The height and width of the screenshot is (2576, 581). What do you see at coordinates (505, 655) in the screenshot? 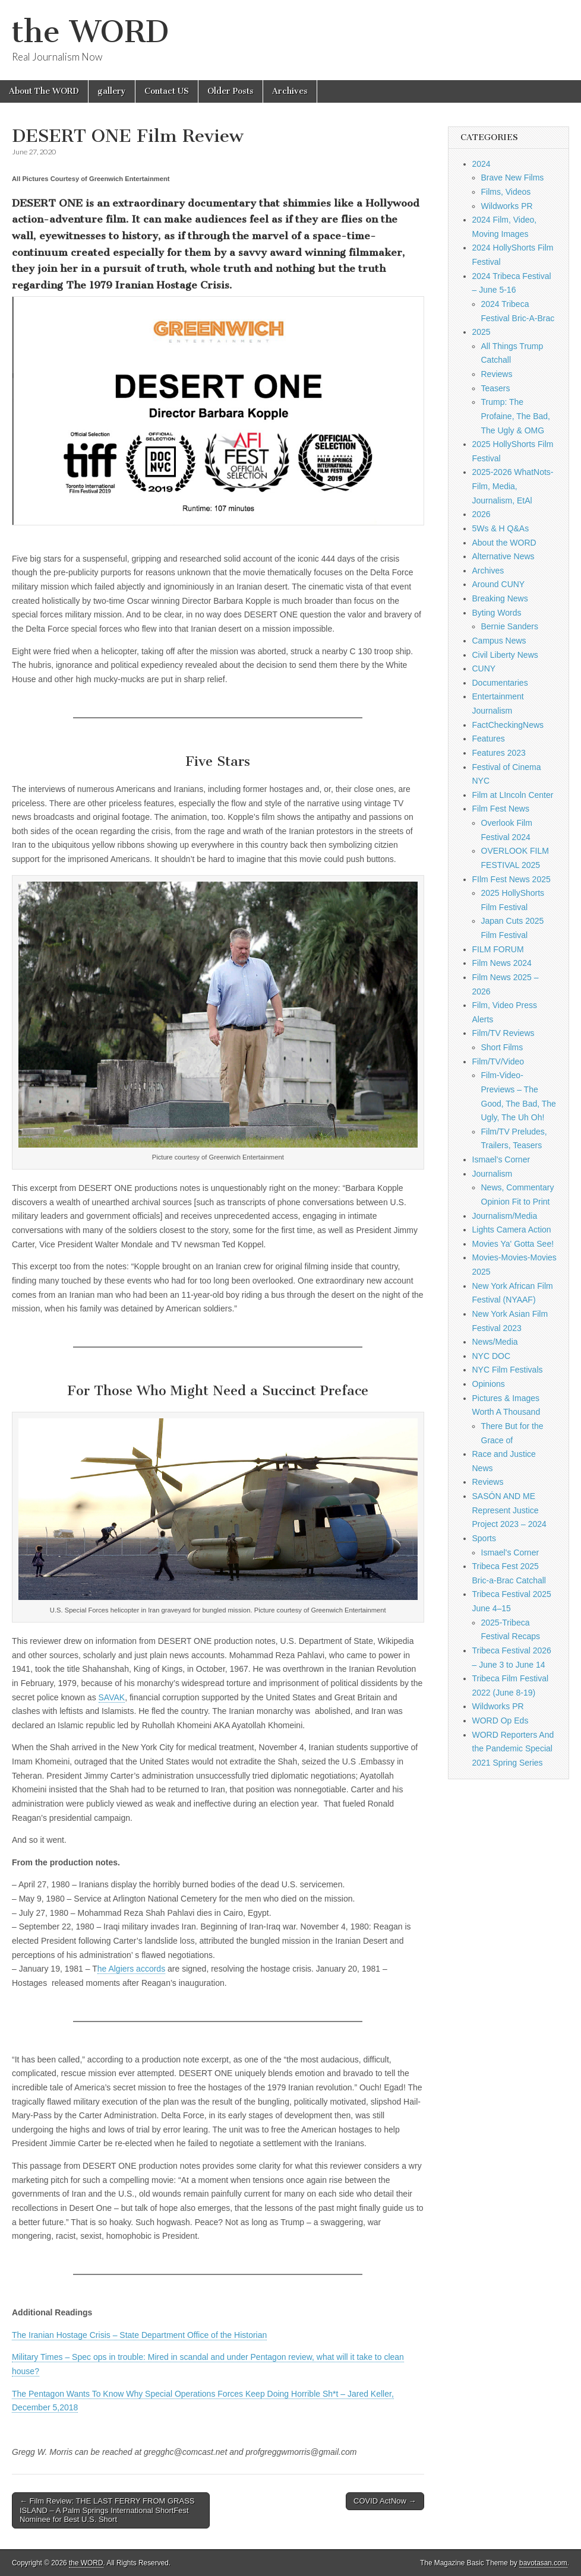
I see `Civil Liberty News` at bounding box center [505, 655].